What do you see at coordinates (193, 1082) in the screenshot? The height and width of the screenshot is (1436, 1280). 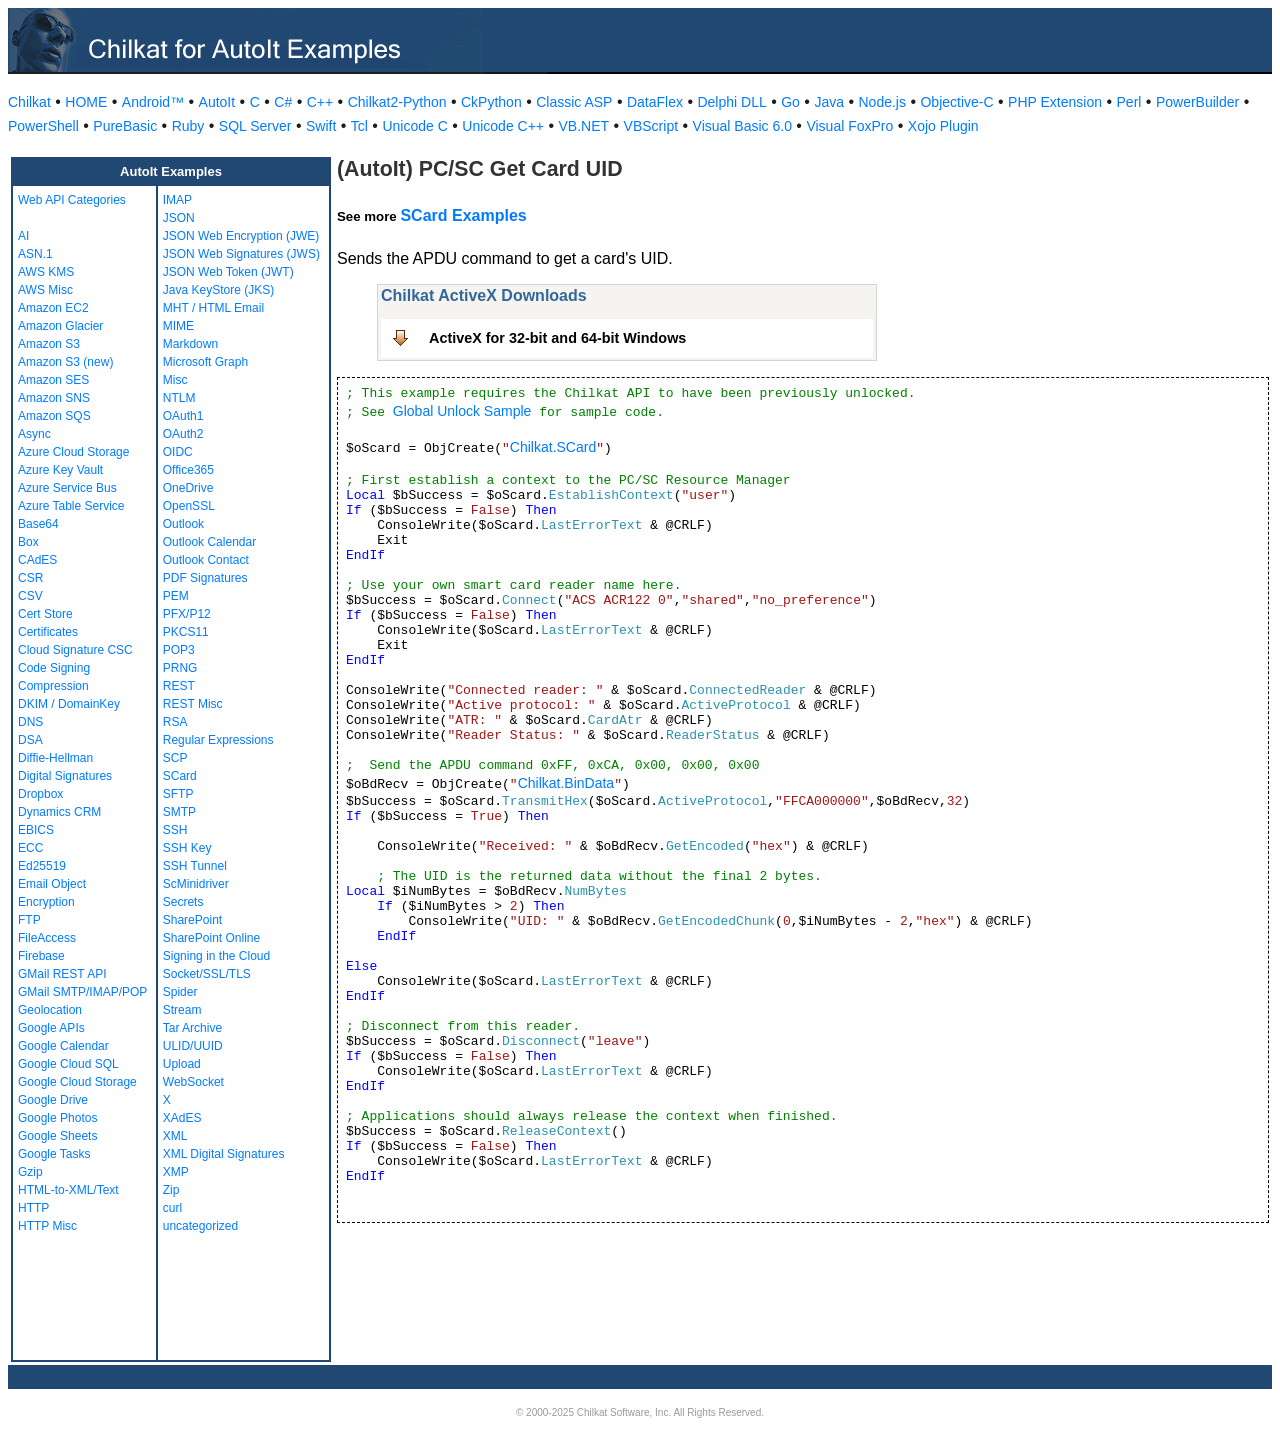 I see `WebSocket` at bounding box center [193, 1082].